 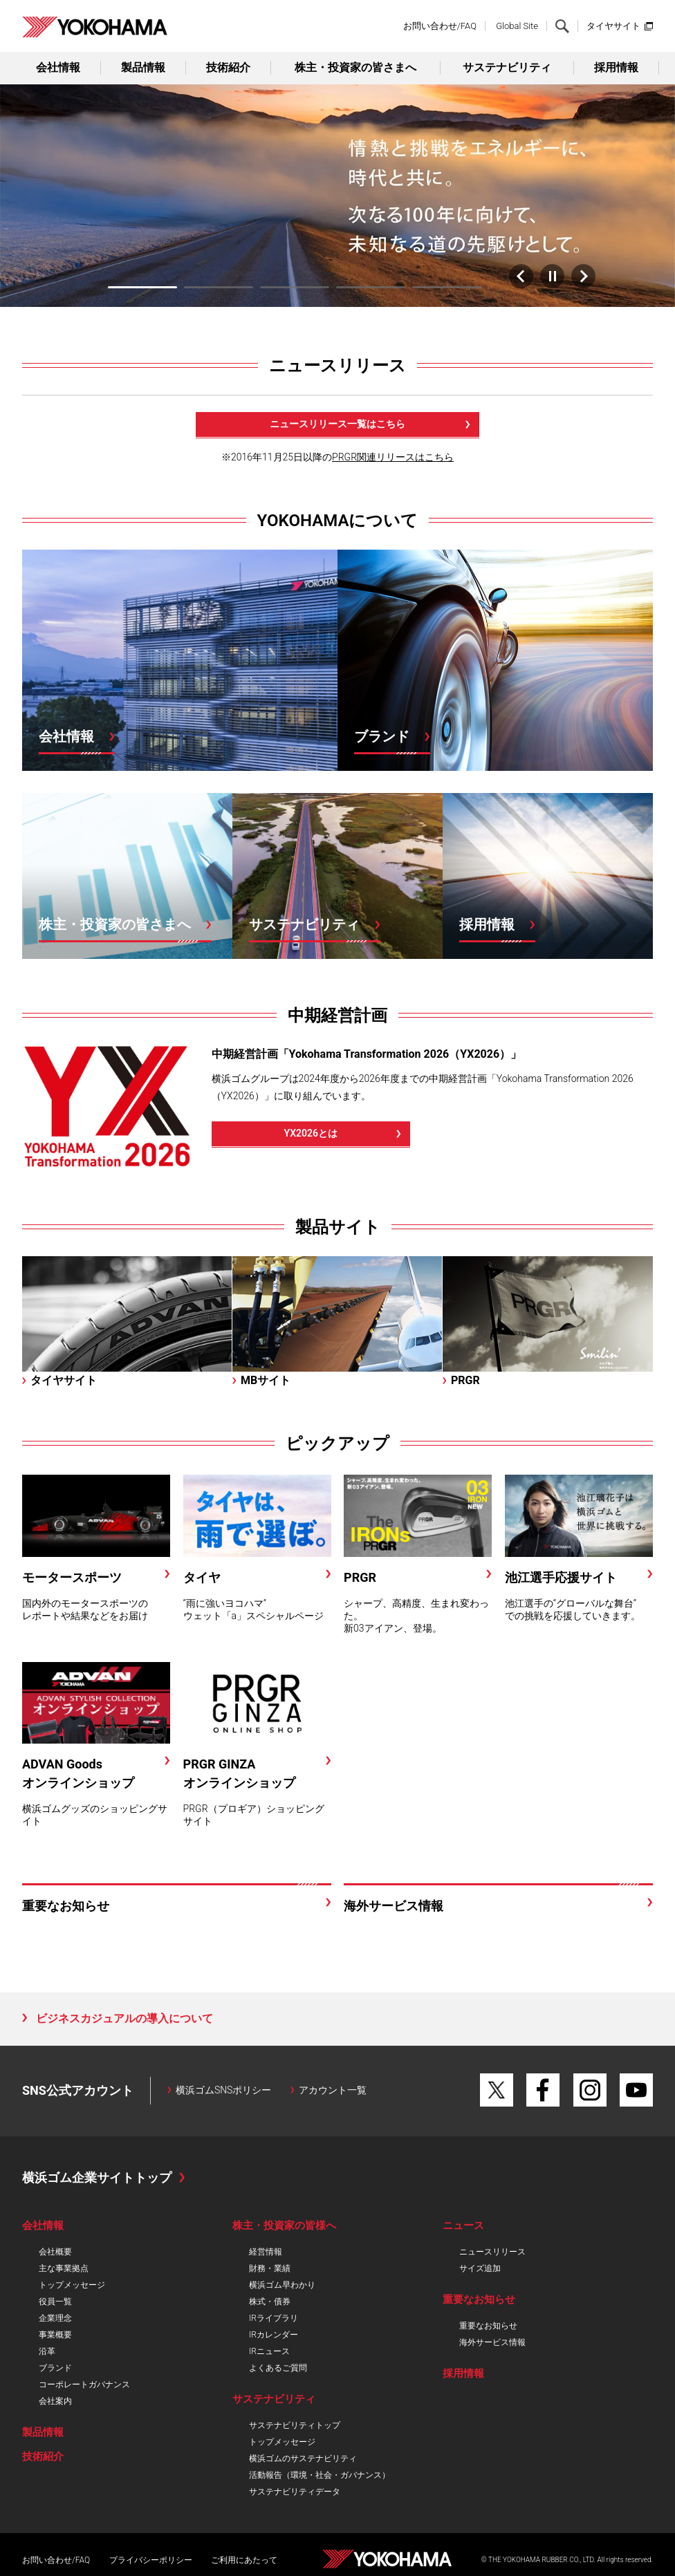 What do you see at coordinates (55, 2315) in the screenshot?
I see `企業理念` at bounding box center [55, 2315].